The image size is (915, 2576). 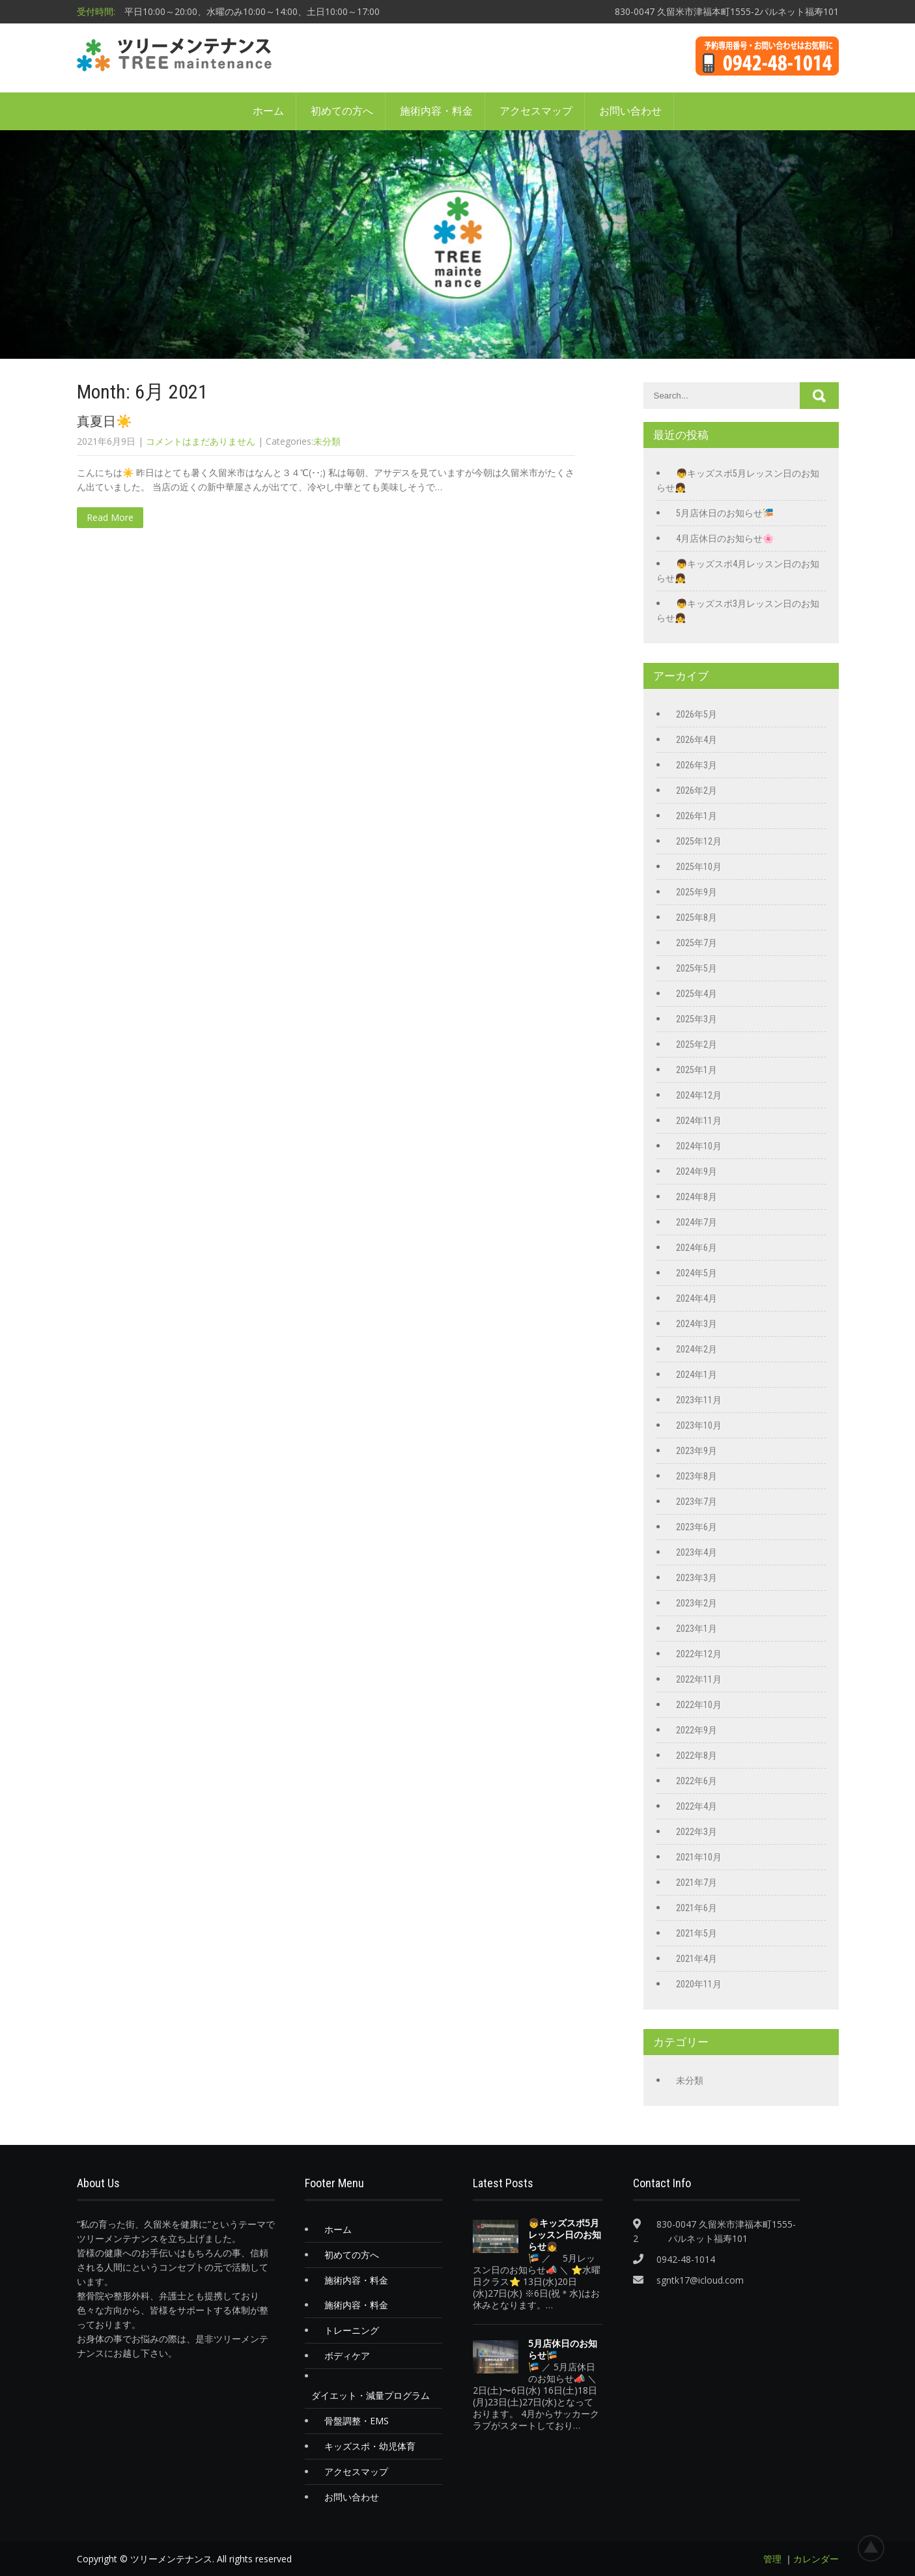 I want to click on 未分類, so click(x=327, y=441).